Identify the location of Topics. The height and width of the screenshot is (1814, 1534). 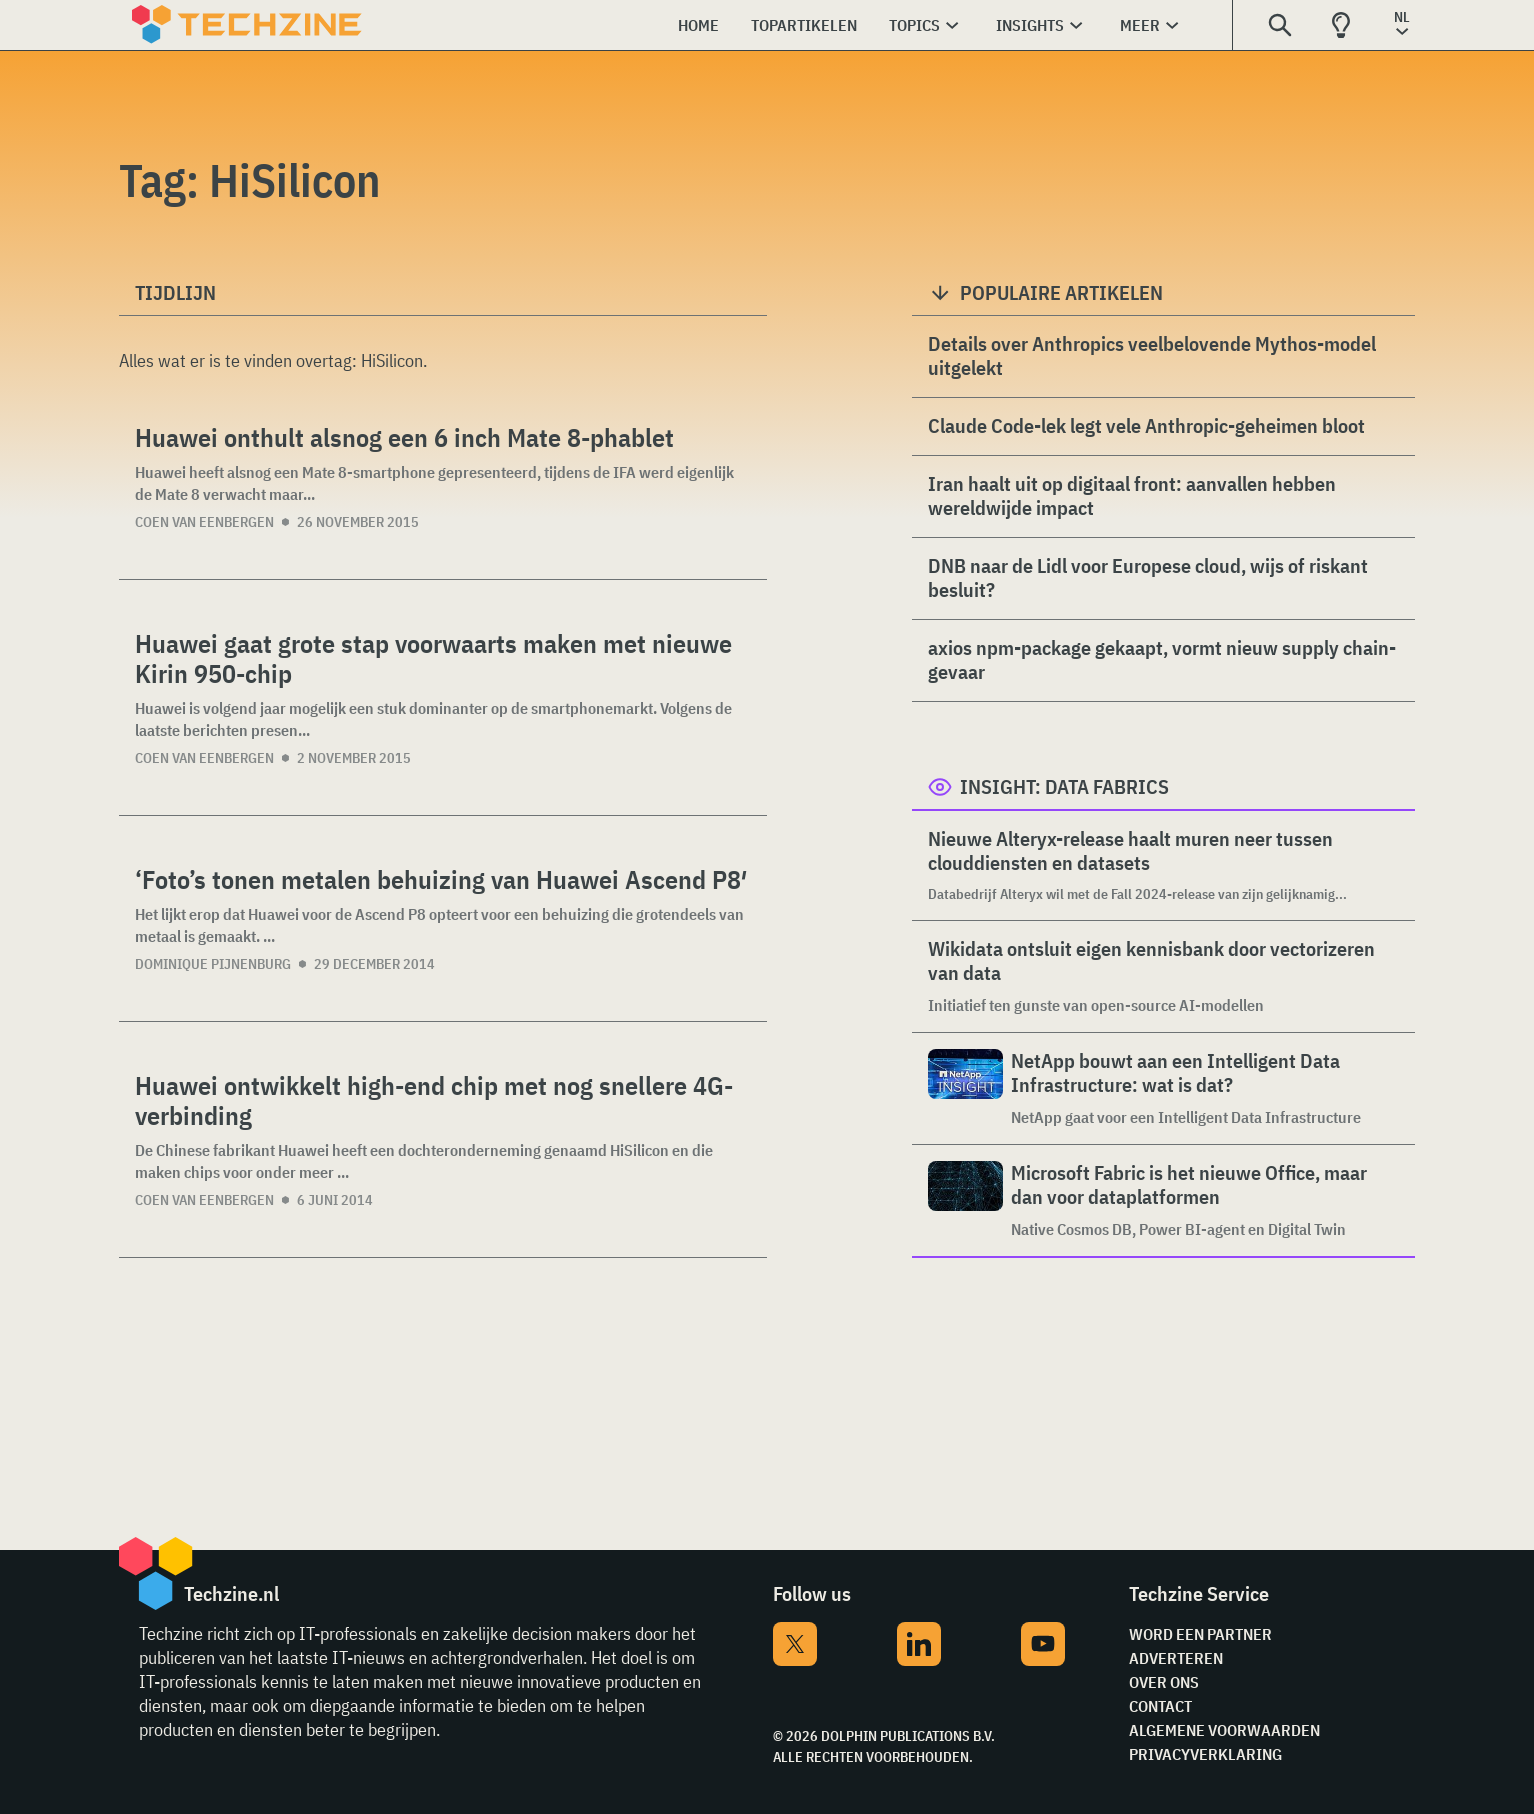
(914, 25).